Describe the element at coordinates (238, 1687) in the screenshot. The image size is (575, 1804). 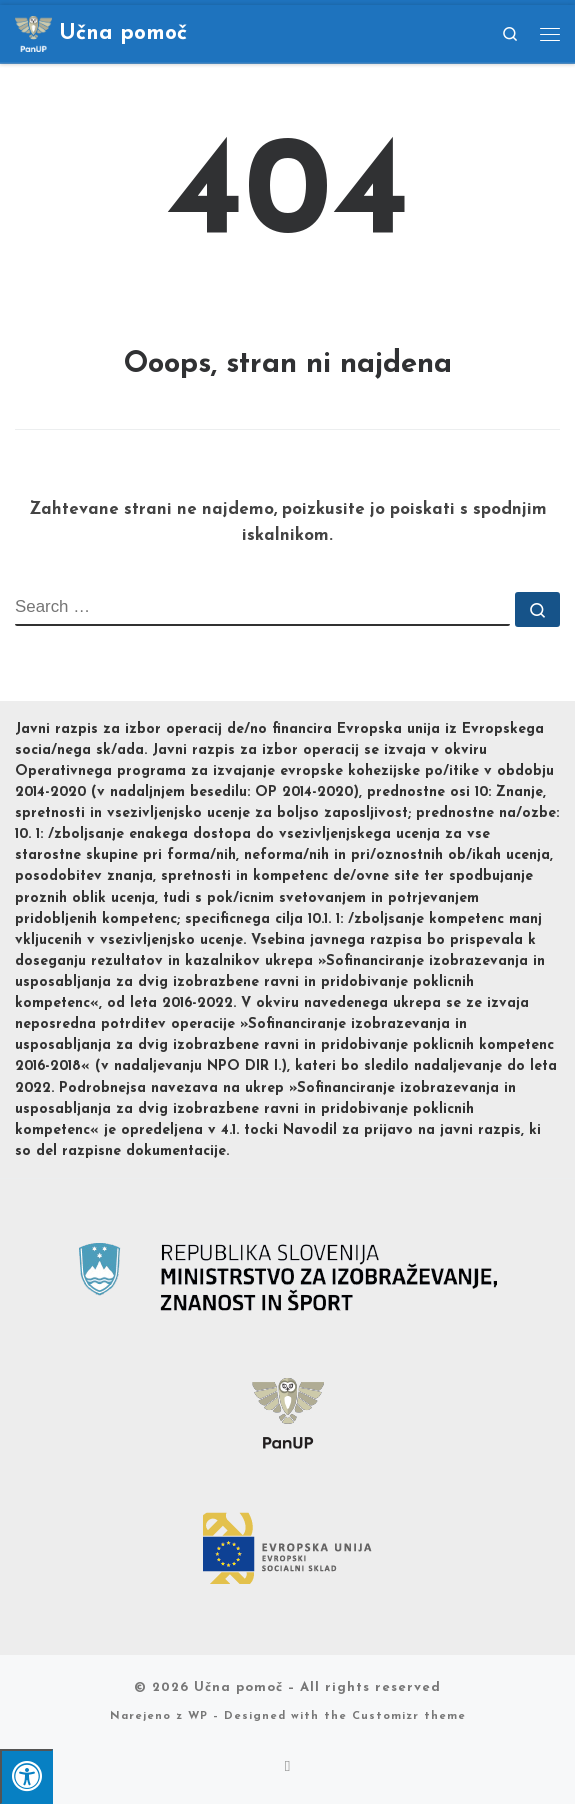
I see `Učna pomoč` at that location.